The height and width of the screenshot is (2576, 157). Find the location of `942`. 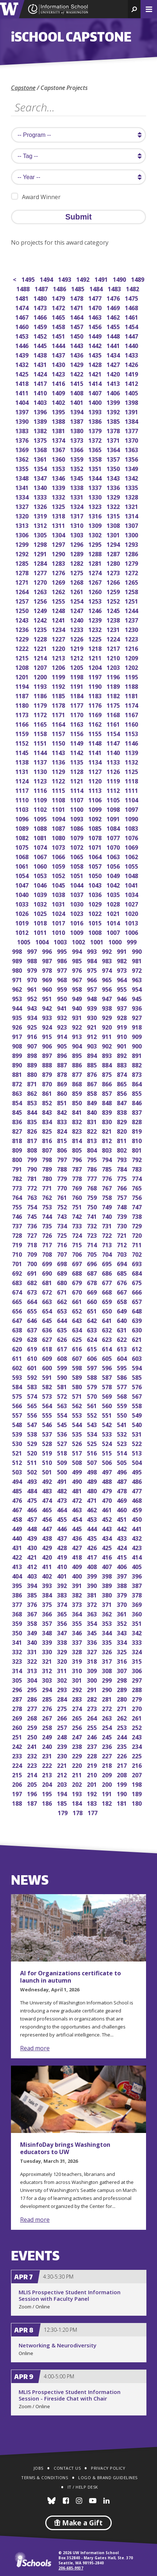

942 is located at coordinates (48, 1007).